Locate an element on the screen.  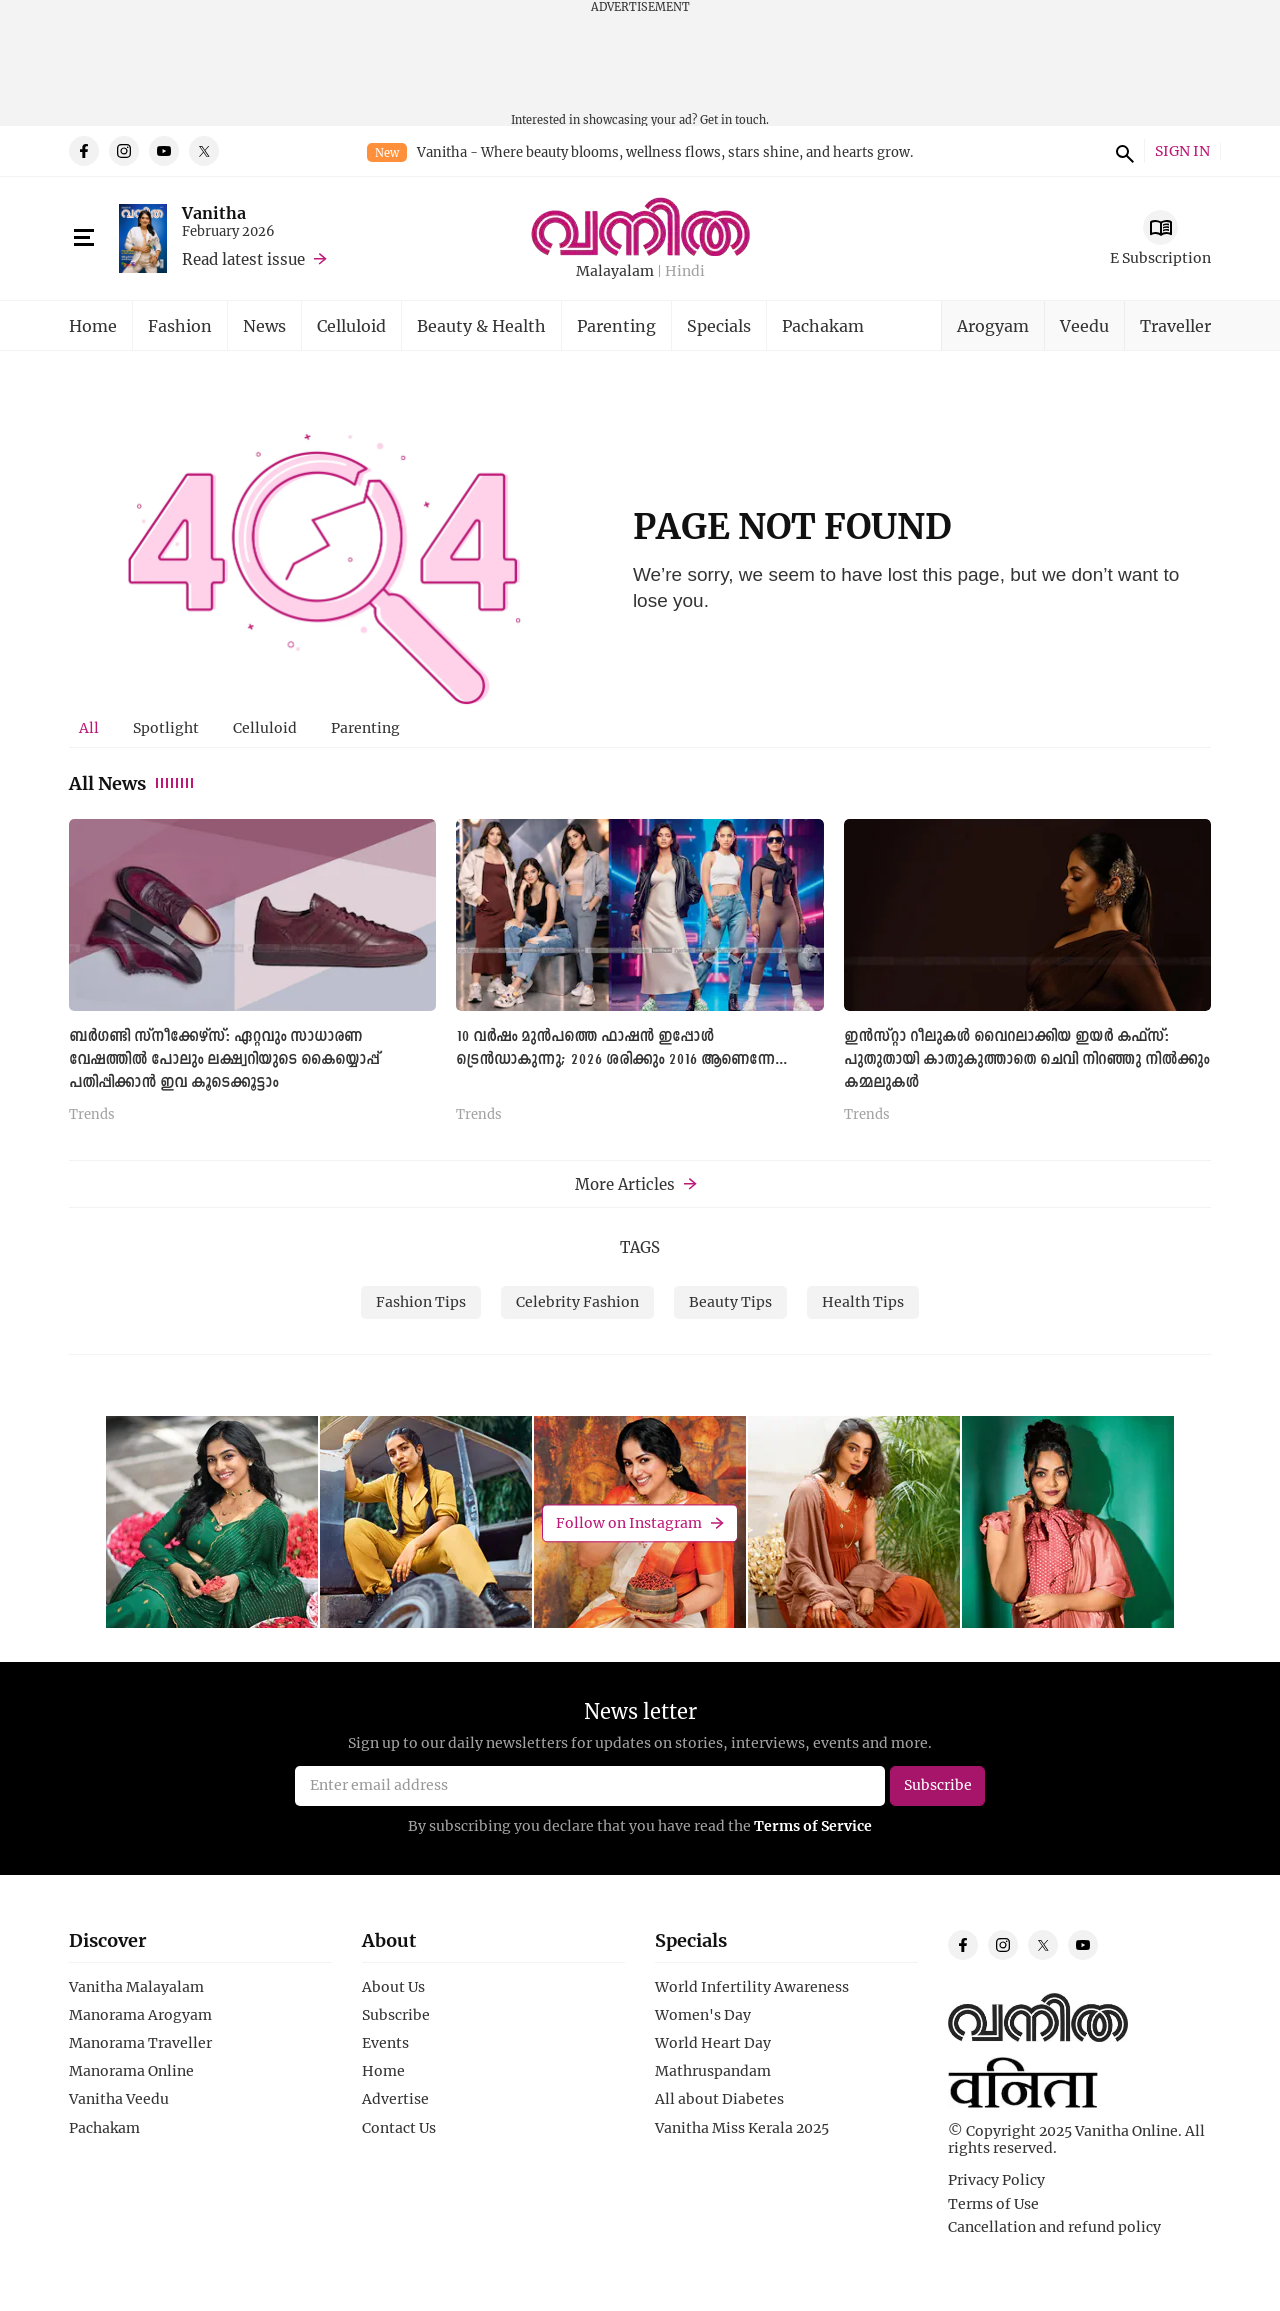
Manorama Arogyam is located at coordinates (140, 2015).